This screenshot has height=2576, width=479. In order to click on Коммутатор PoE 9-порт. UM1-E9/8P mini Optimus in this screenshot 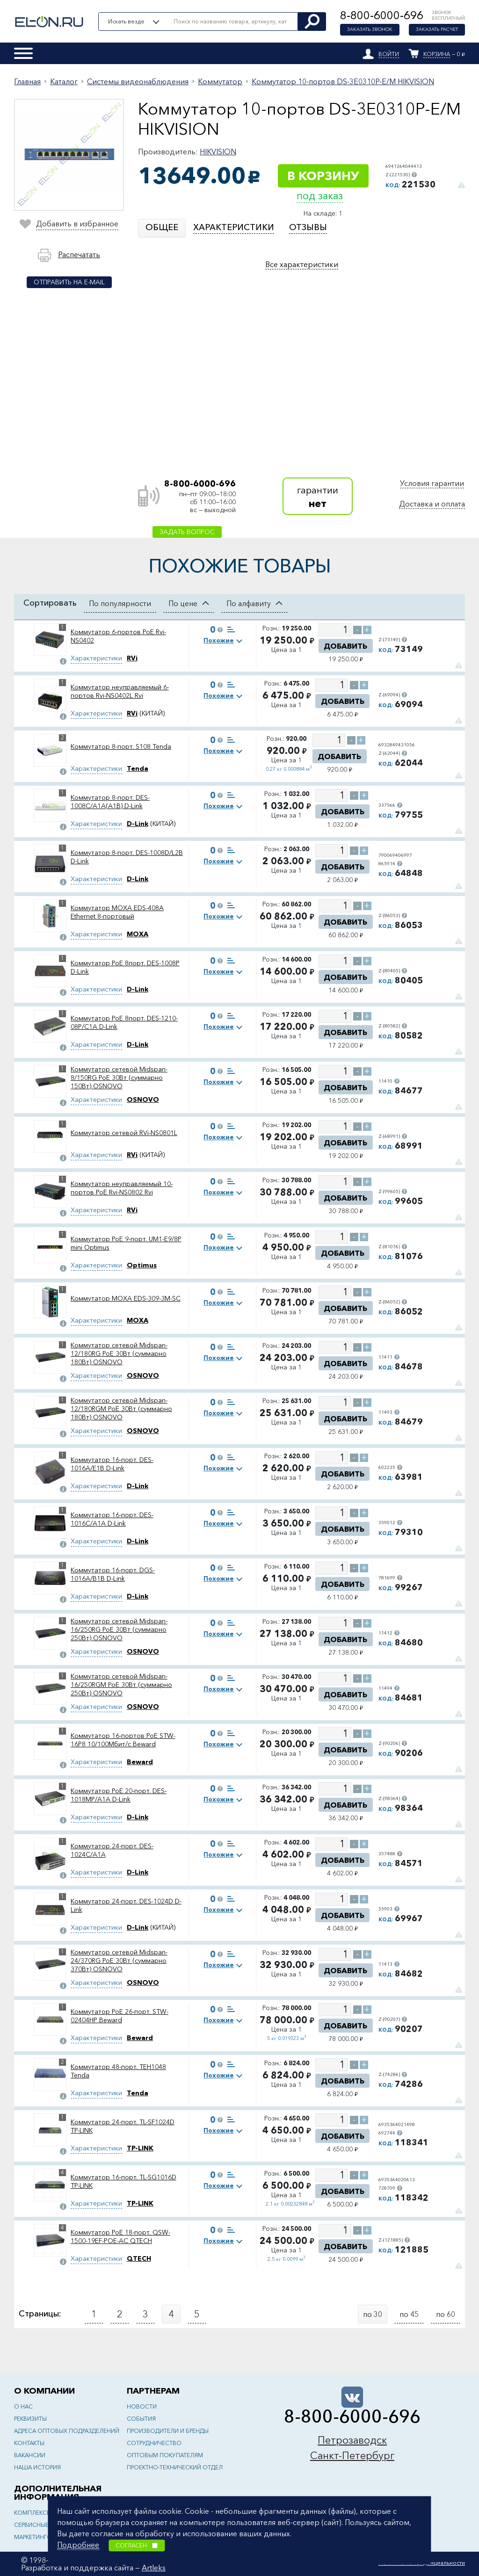, I will do `click(126, 1243)`.